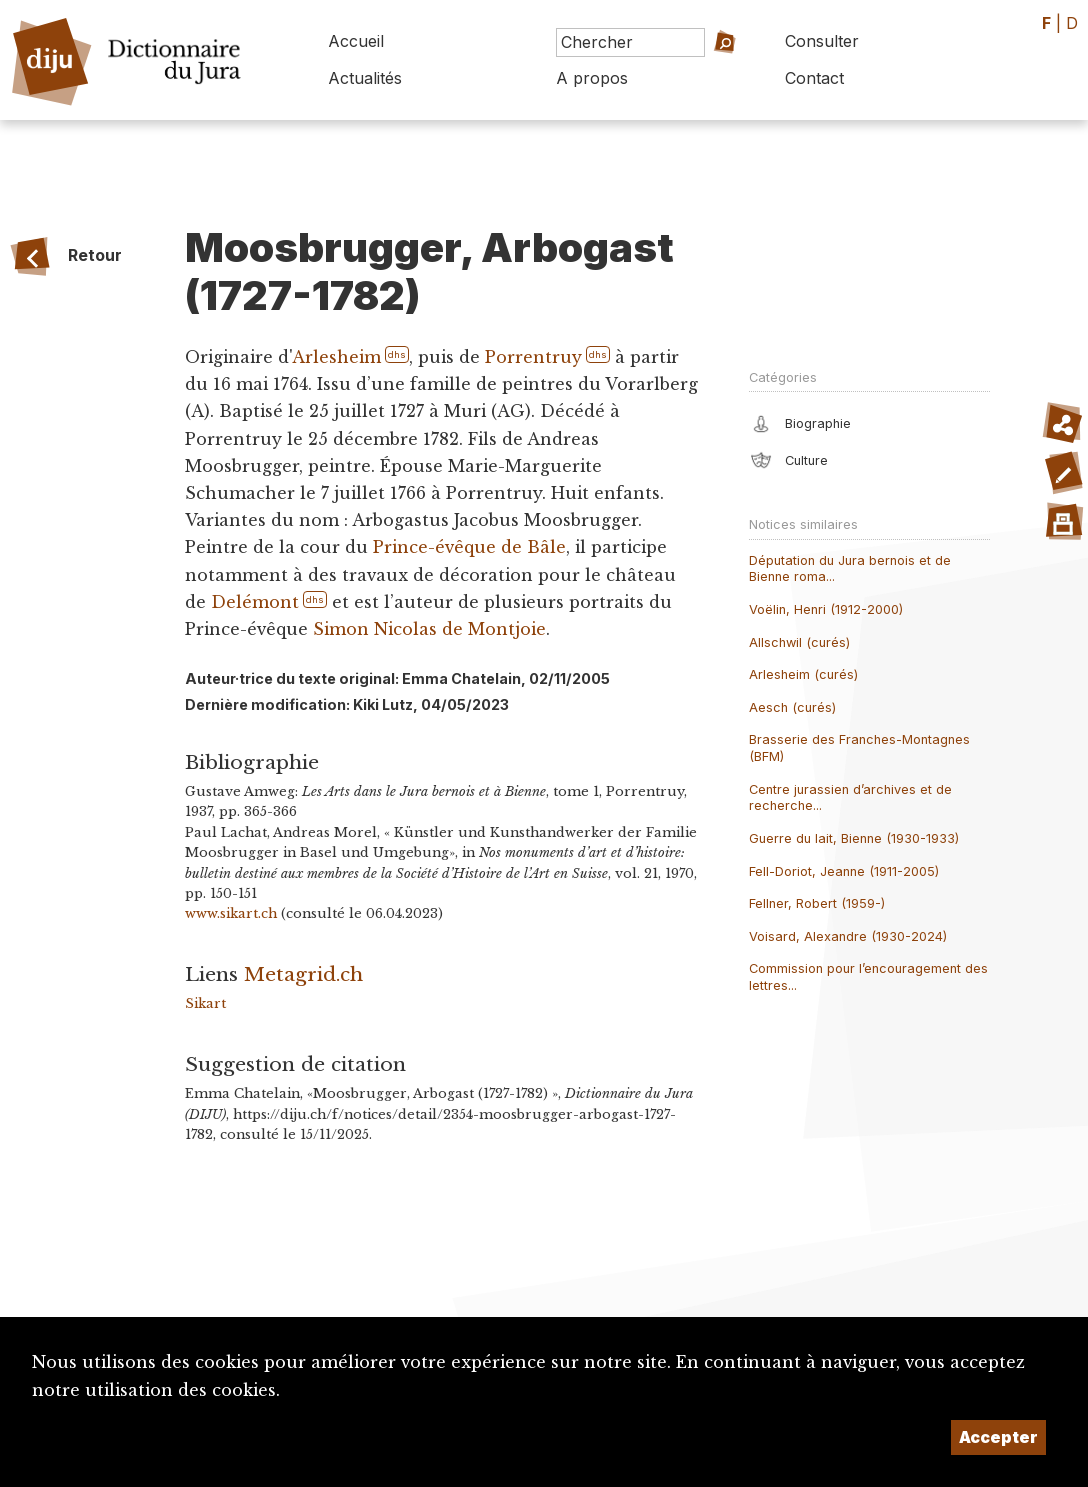 This screenshot has width=1088, height=1487. What do you see at coordinates (799, 642) in the screenshot?
I see `Allschwil (curés)` at bounding box center [799, 642].